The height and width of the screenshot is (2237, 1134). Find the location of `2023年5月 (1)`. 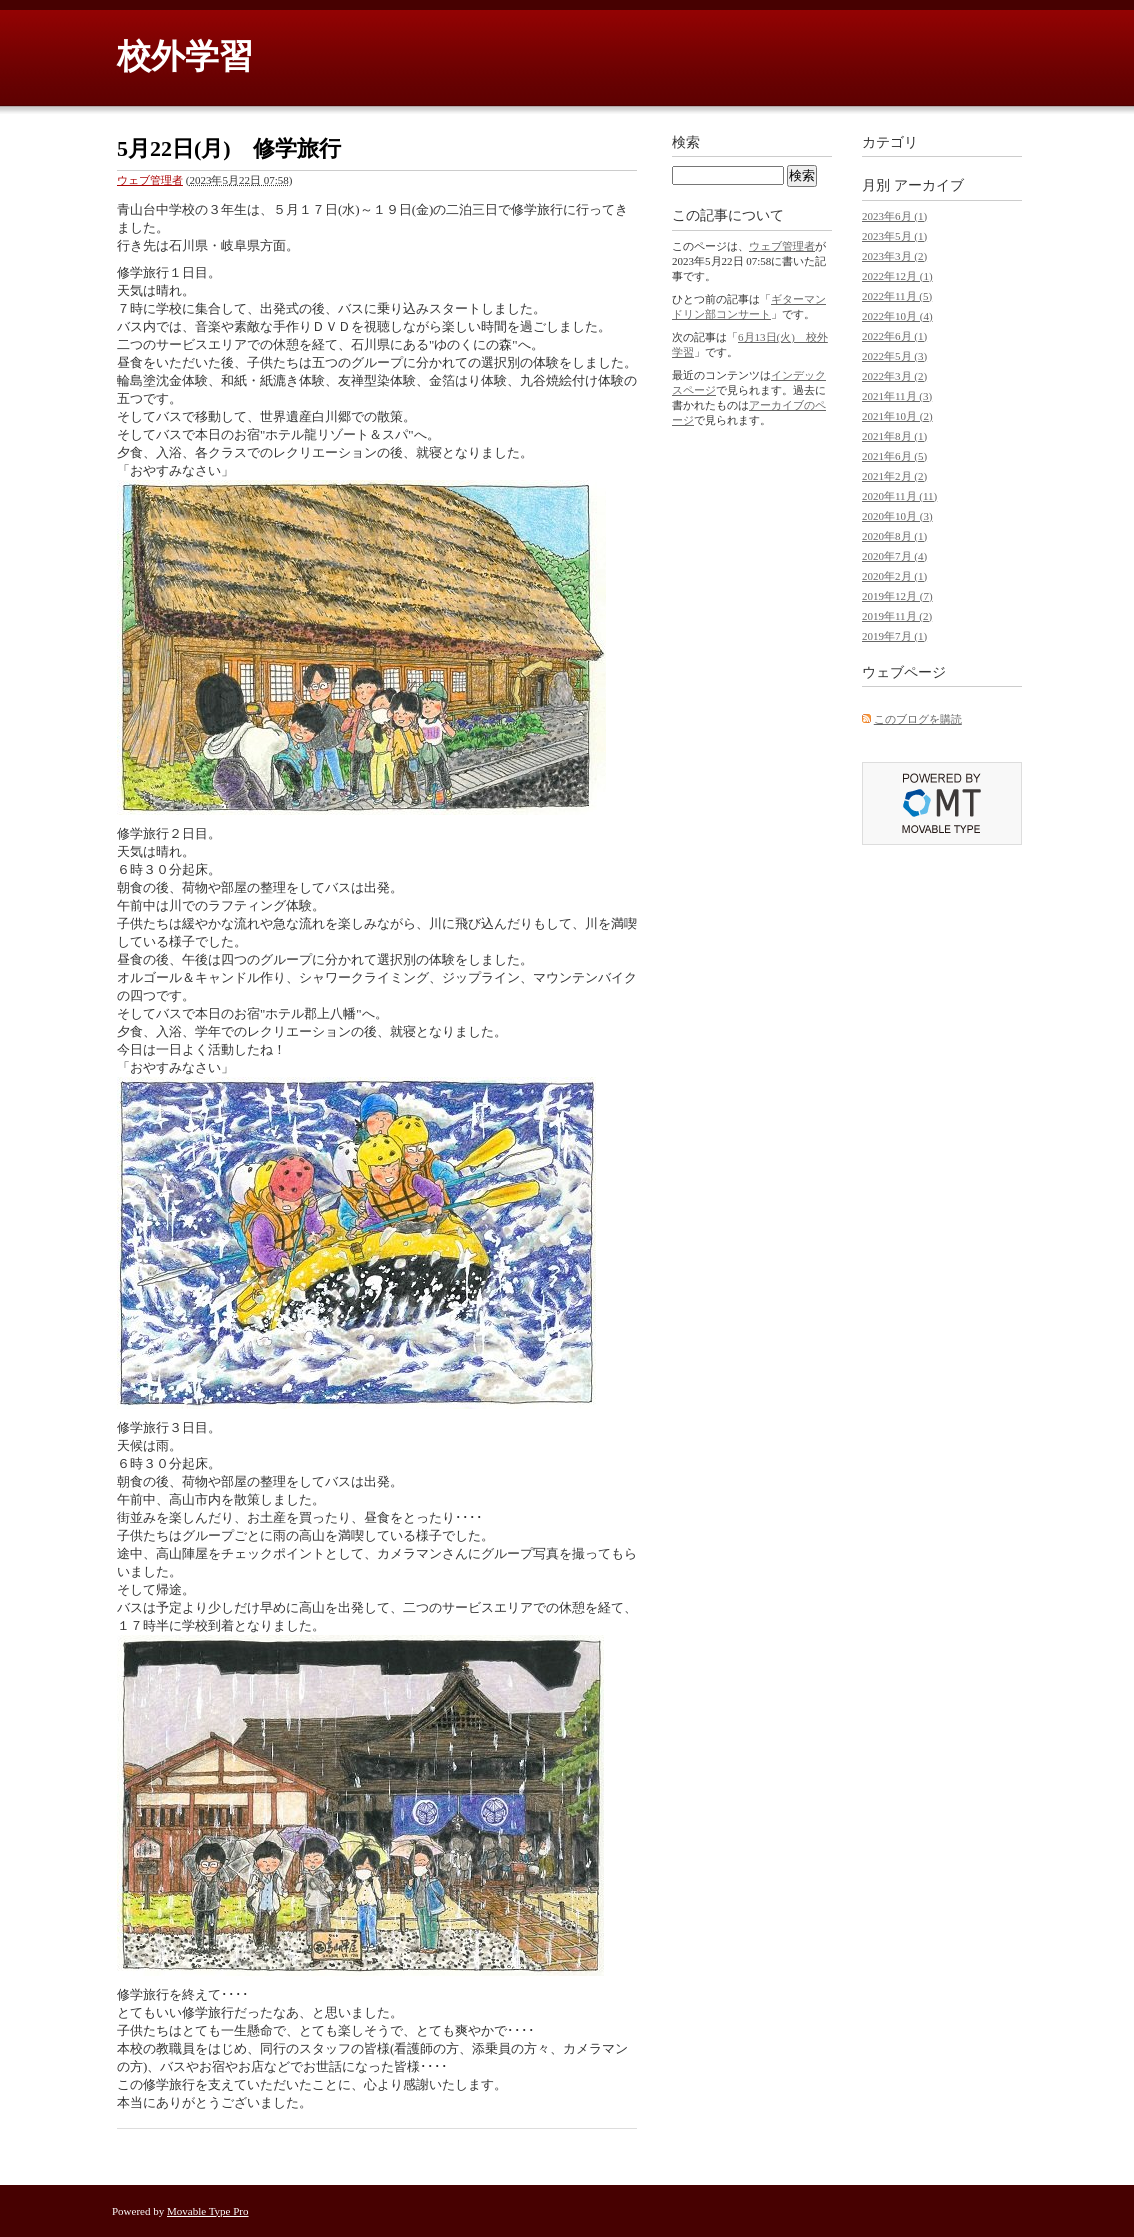

2023年5月 (1) is located at coordinates (894, 236).